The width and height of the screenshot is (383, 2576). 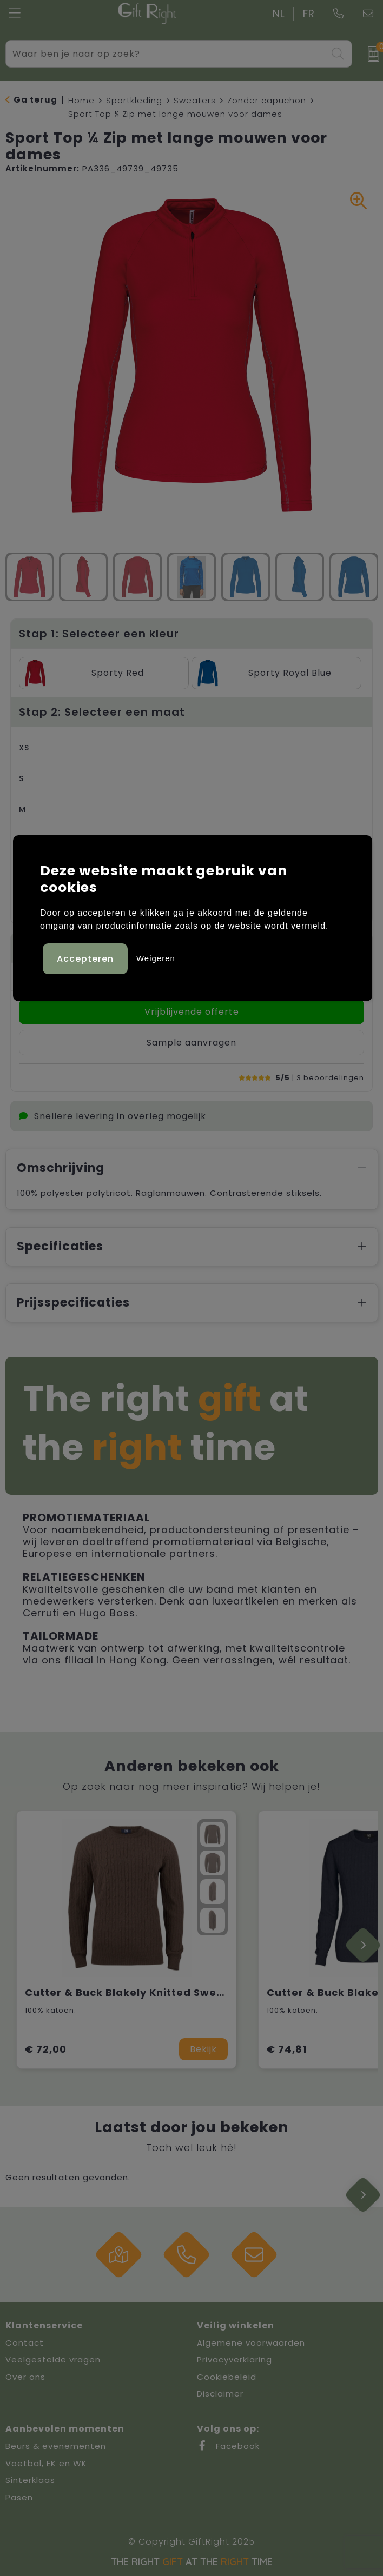 I want to click on Home, so click(x=81, y=100).